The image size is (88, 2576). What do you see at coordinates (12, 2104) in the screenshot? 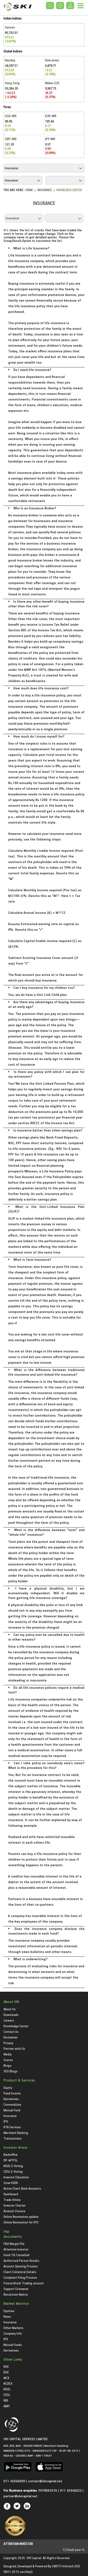
I see `Commodities` at bounding box center [12, 2104].